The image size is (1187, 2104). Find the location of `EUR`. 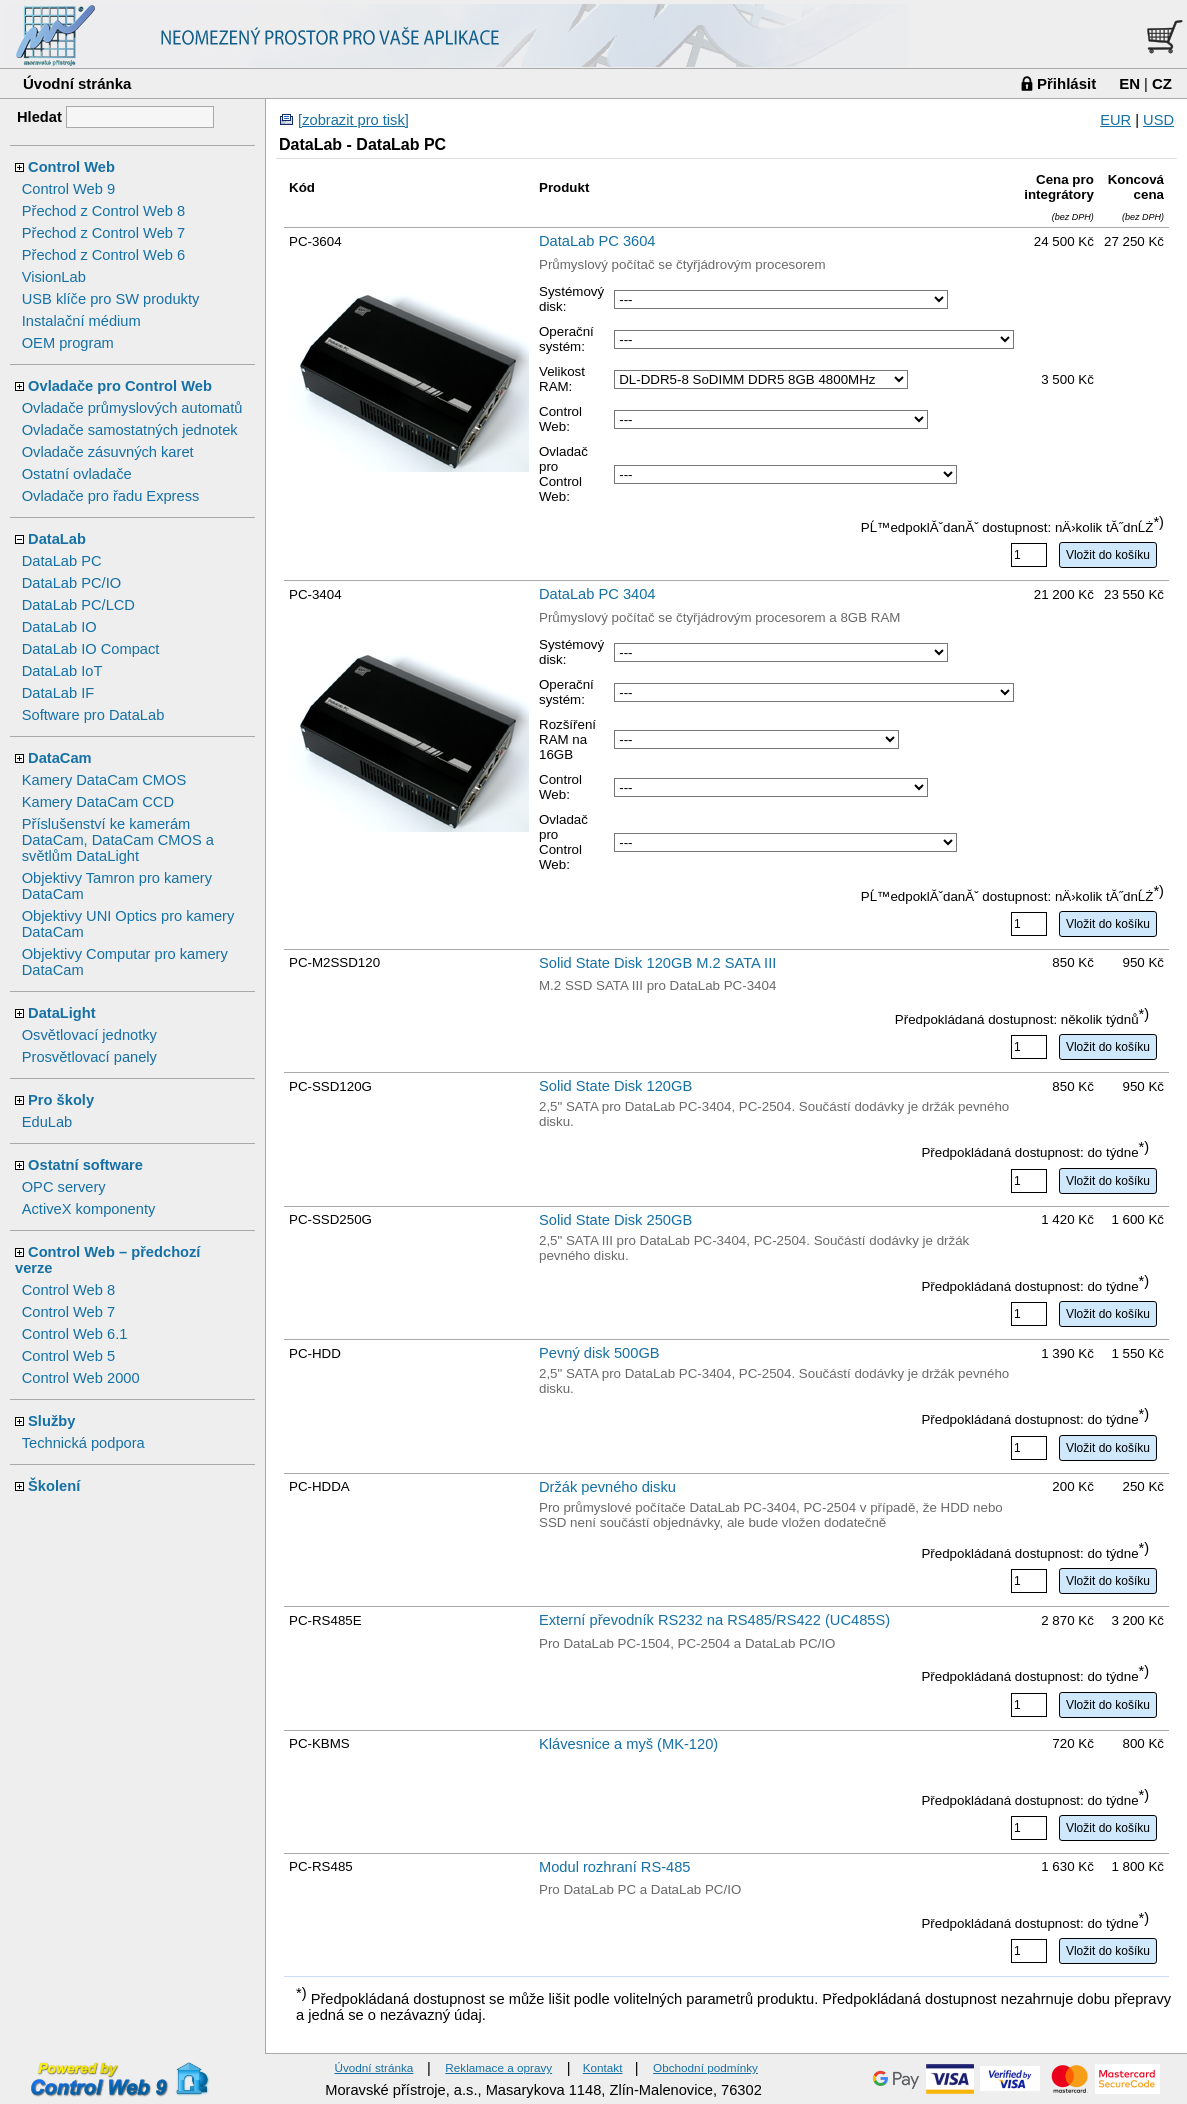

EUR is located at coordinates (1115, 120).